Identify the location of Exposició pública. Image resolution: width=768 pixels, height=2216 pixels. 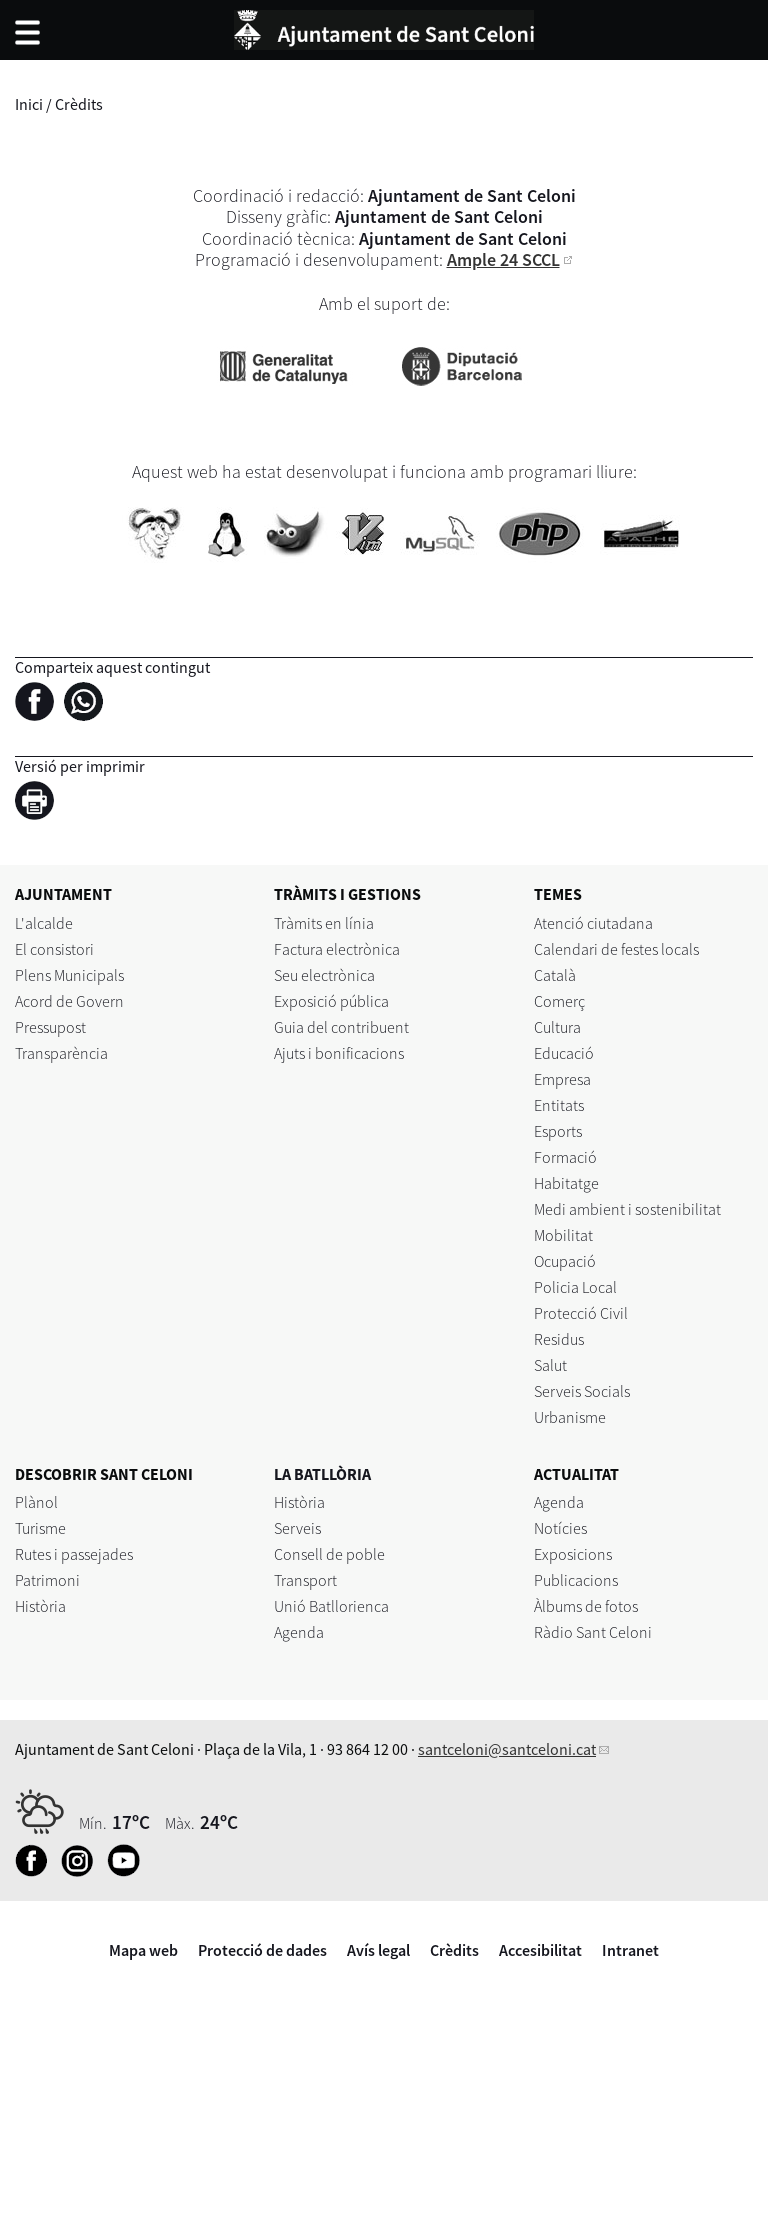
(331, 1001).